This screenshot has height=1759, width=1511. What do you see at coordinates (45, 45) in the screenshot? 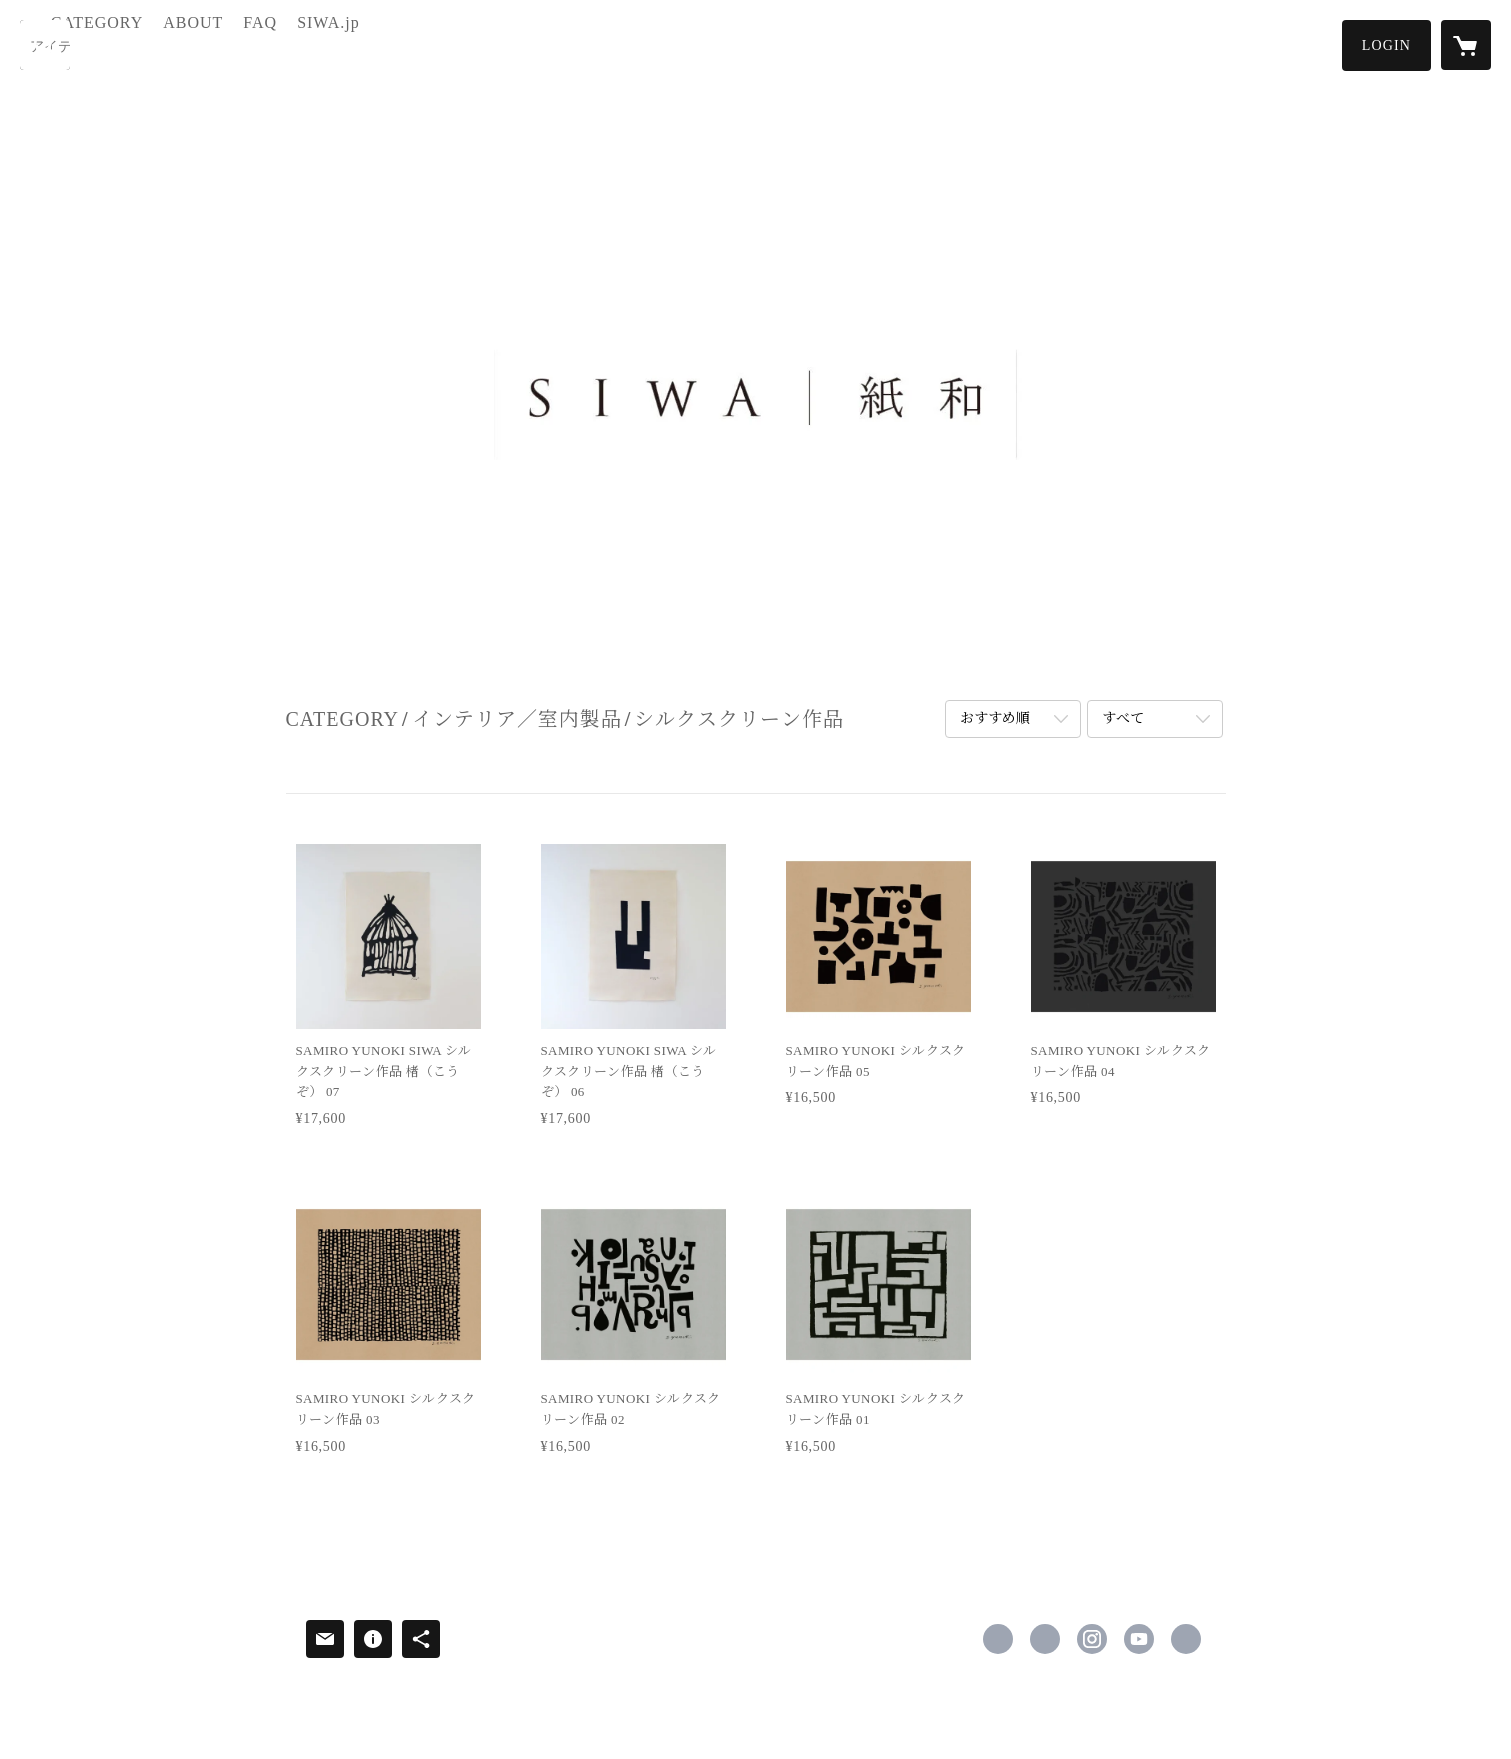
I see `[検索]` at bounding box center [45, 45].